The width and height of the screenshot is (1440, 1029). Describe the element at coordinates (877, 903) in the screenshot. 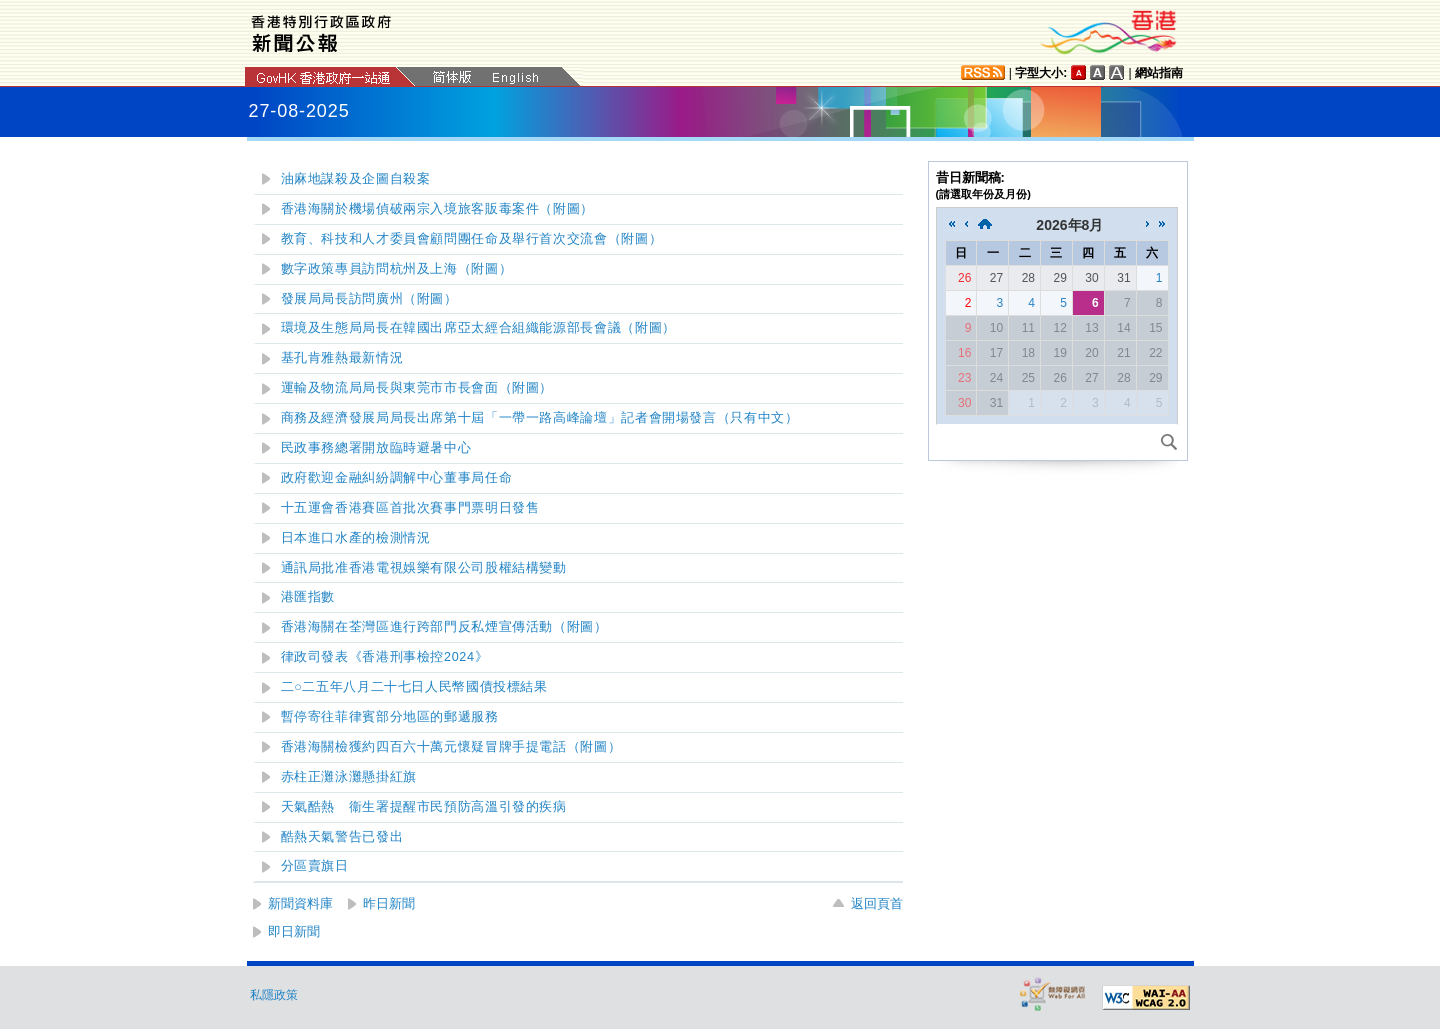

I see `返回頁首` at that location.